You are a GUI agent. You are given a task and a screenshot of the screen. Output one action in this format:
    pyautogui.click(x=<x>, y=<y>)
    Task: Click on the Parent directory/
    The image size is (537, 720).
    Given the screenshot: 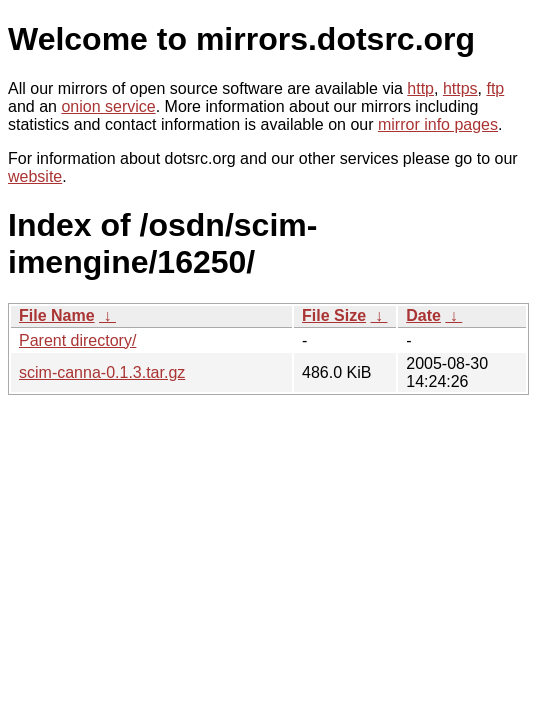 What is the action you would take?
    pyautogui.click(x=77, y=340)
    